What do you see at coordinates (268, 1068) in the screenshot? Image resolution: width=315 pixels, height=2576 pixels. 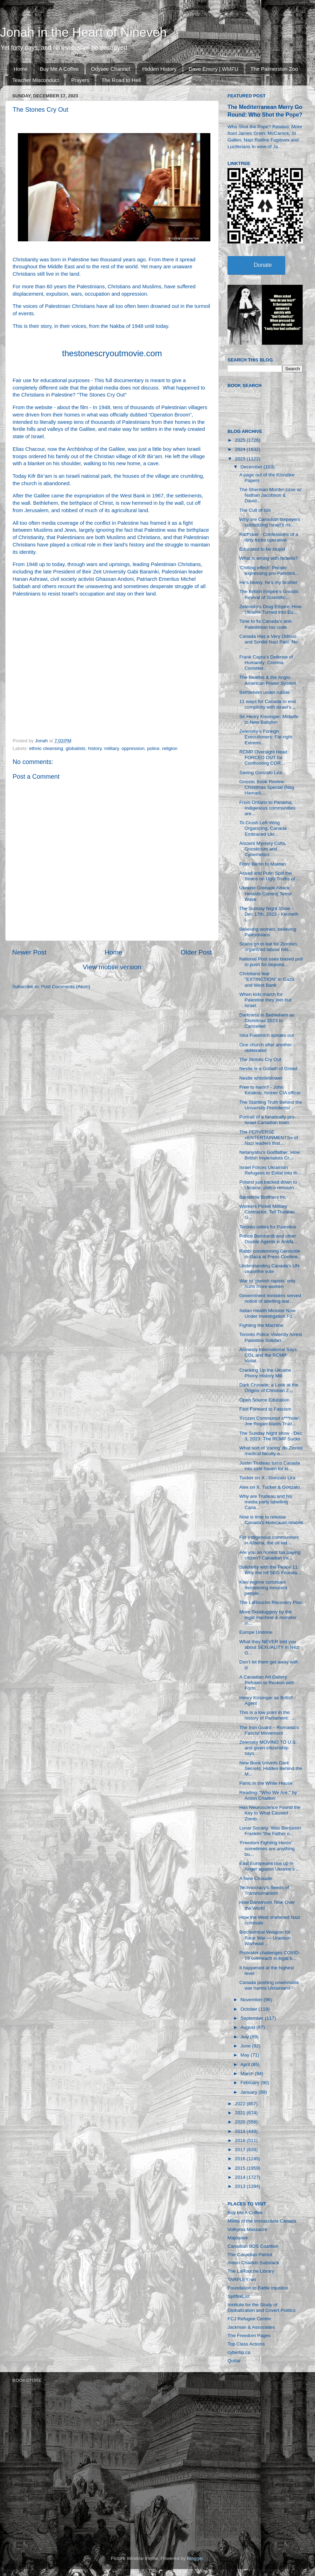 I see `Nestle is a Goliath of Greed` at bounding box center [268, 1068].